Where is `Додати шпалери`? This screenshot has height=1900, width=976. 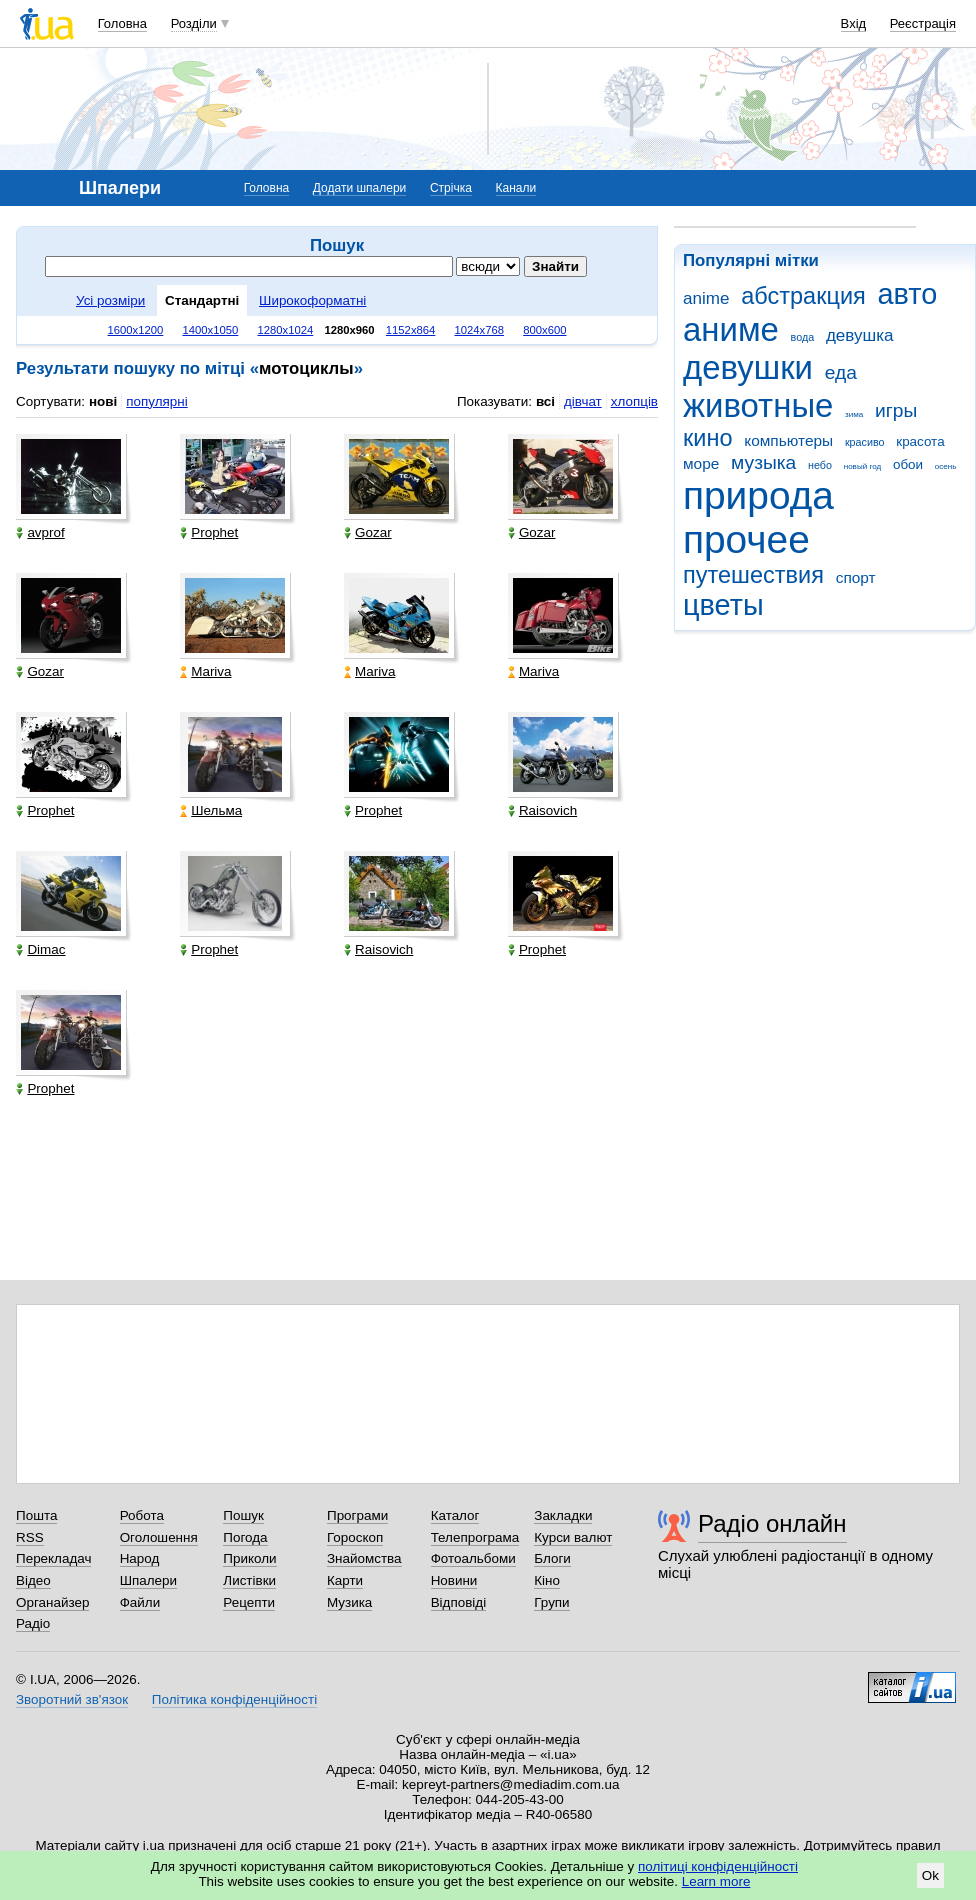
Додати шпалери is located at coordinates (359, 188).